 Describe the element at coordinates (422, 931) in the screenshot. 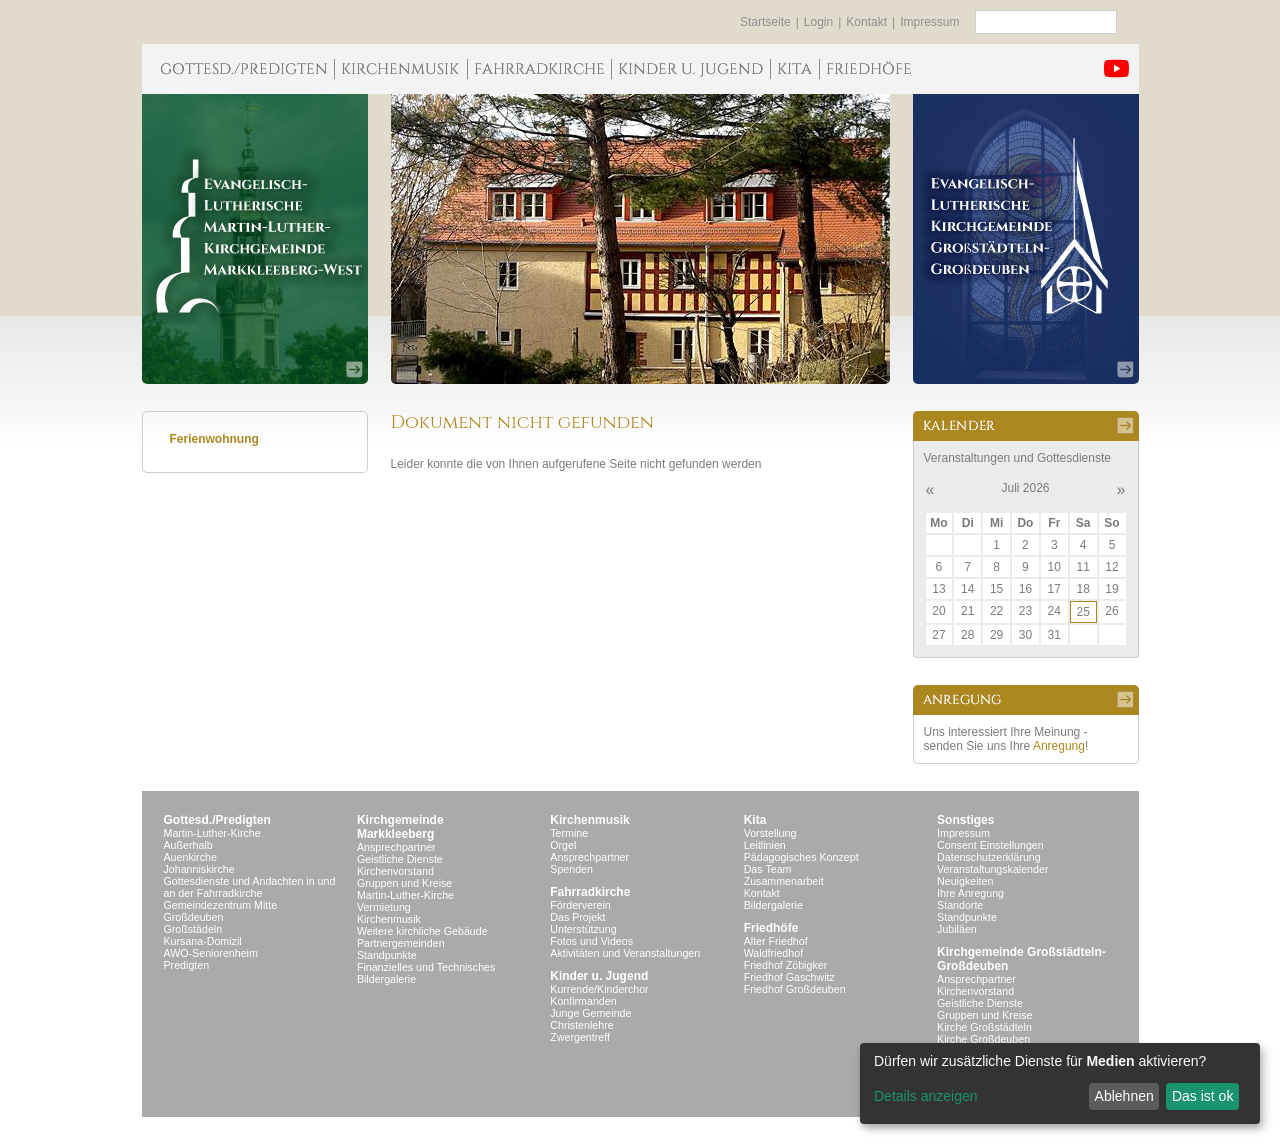

I see `Weitere kirchliche Gebäude` at that location.